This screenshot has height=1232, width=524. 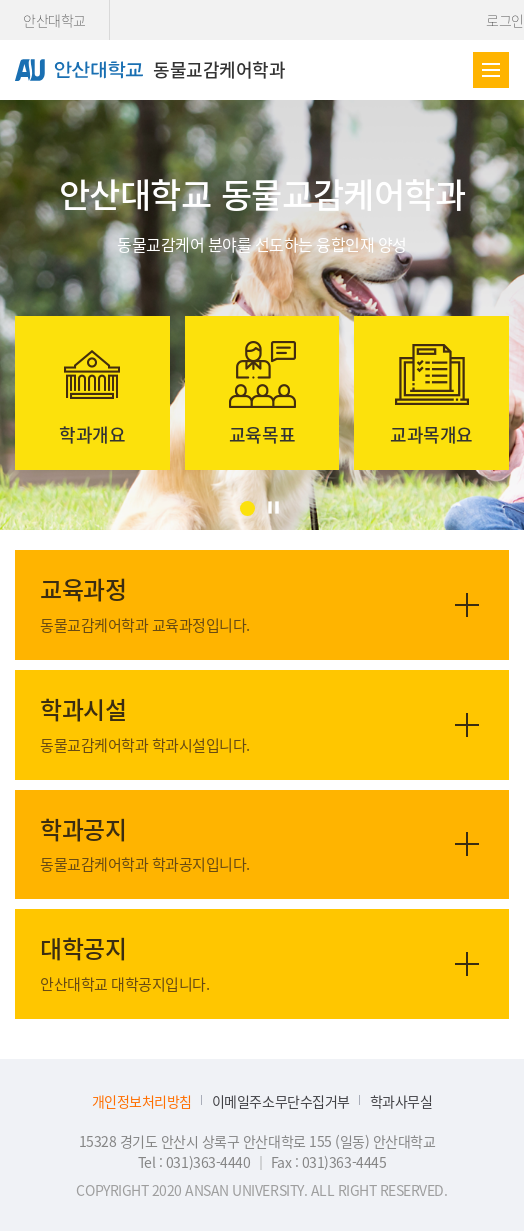 What do you see at coordinates (247, 508) in the screenshot?
I see `[button]` at bounding box center [247, 508].